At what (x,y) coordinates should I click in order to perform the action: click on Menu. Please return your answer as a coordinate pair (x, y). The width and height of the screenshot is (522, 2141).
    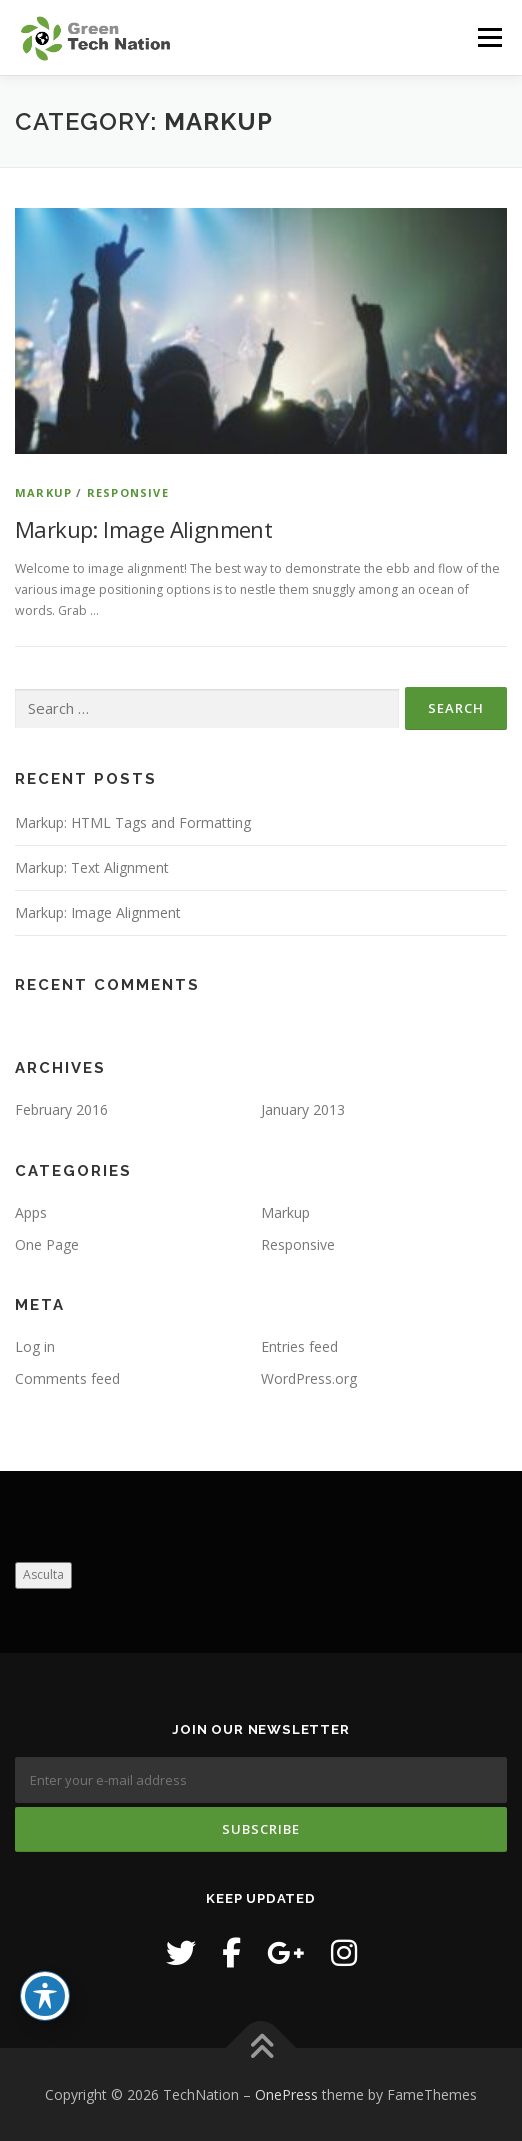
    Looking at the image, I should click on (488, 37).